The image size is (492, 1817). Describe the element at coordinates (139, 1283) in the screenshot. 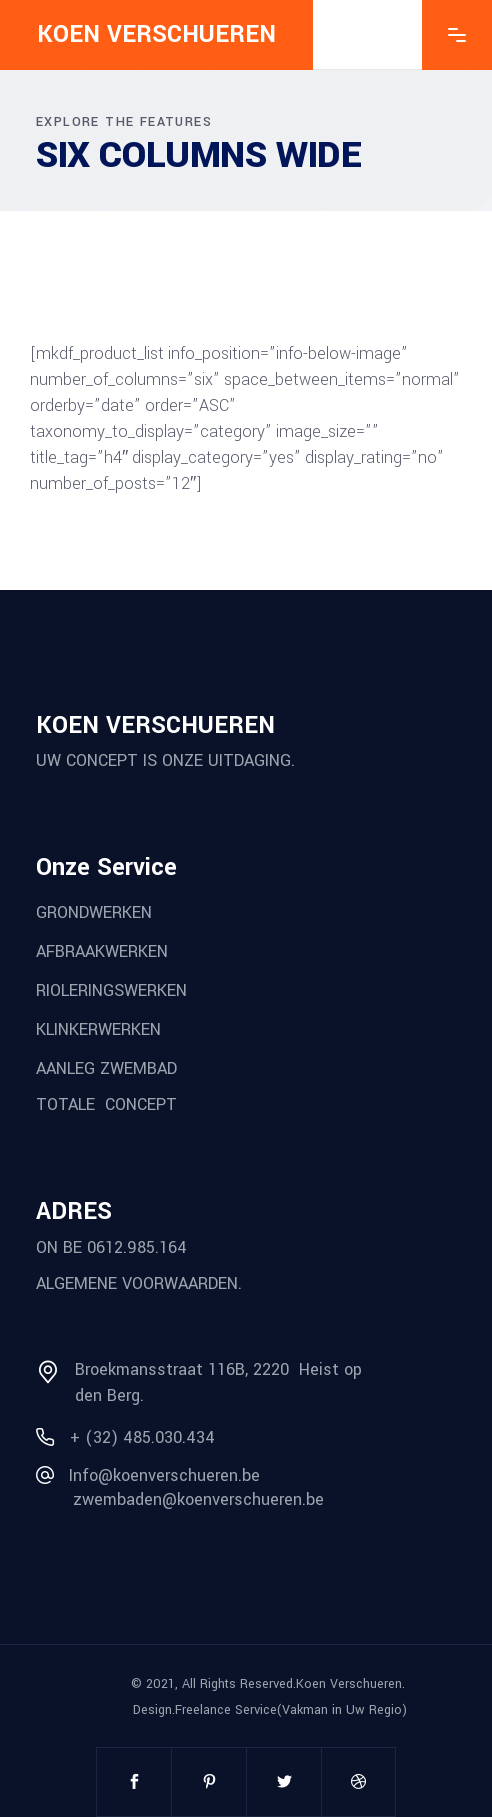

I see `ALGEMENE VOORWAARDEN.` at that location.